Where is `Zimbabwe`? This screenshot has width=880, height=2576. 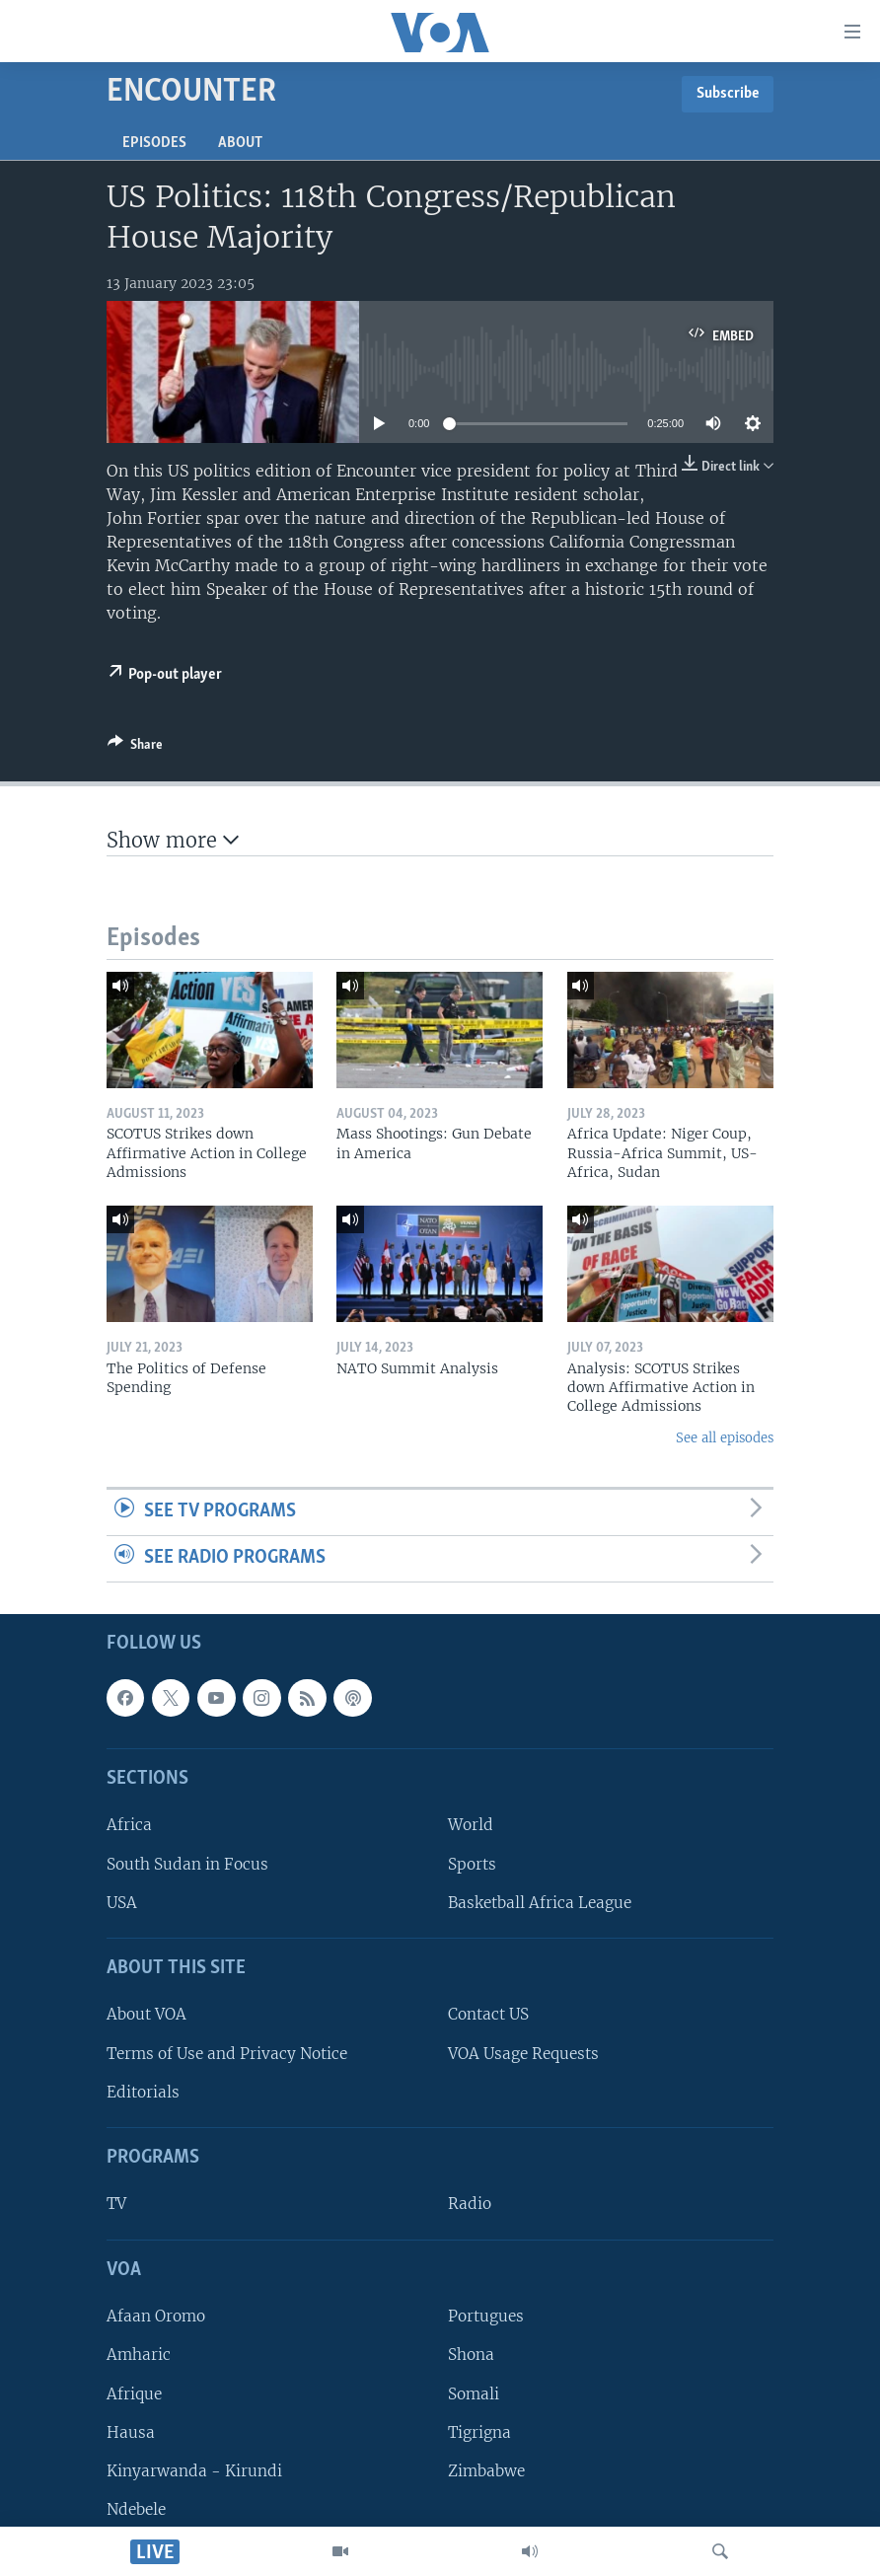 Zimbabwe is located at coordinates (486, 2470).